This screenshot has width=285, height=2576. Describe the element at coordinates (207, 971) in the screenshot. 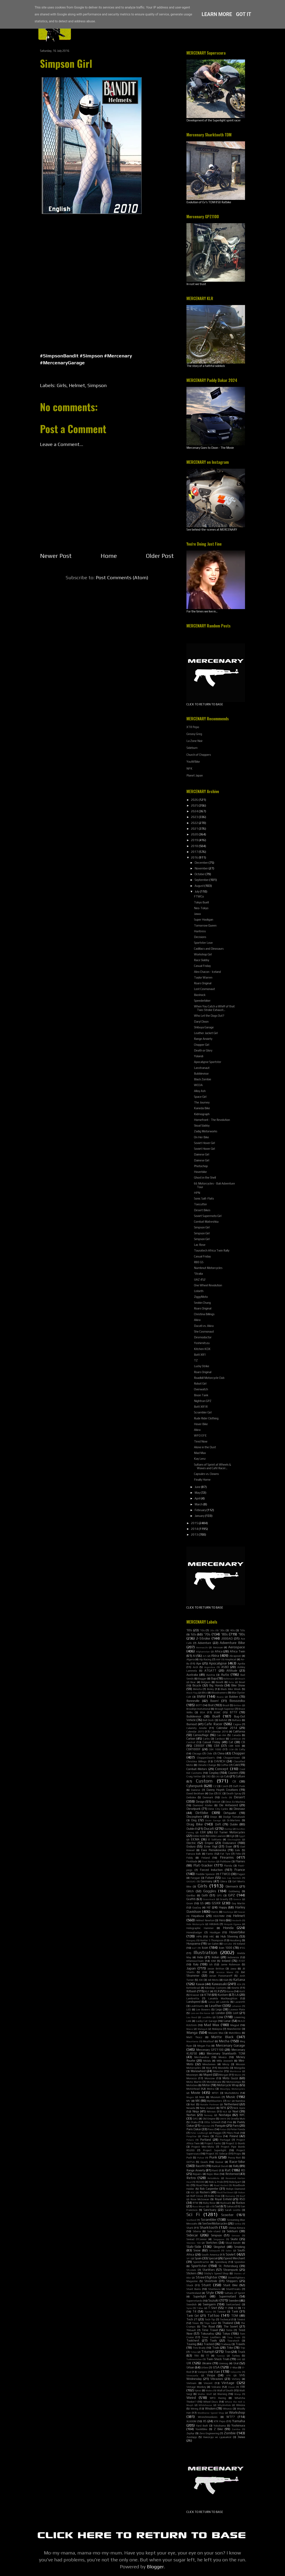

I see `Alex Chacon - Iceland` at that location.